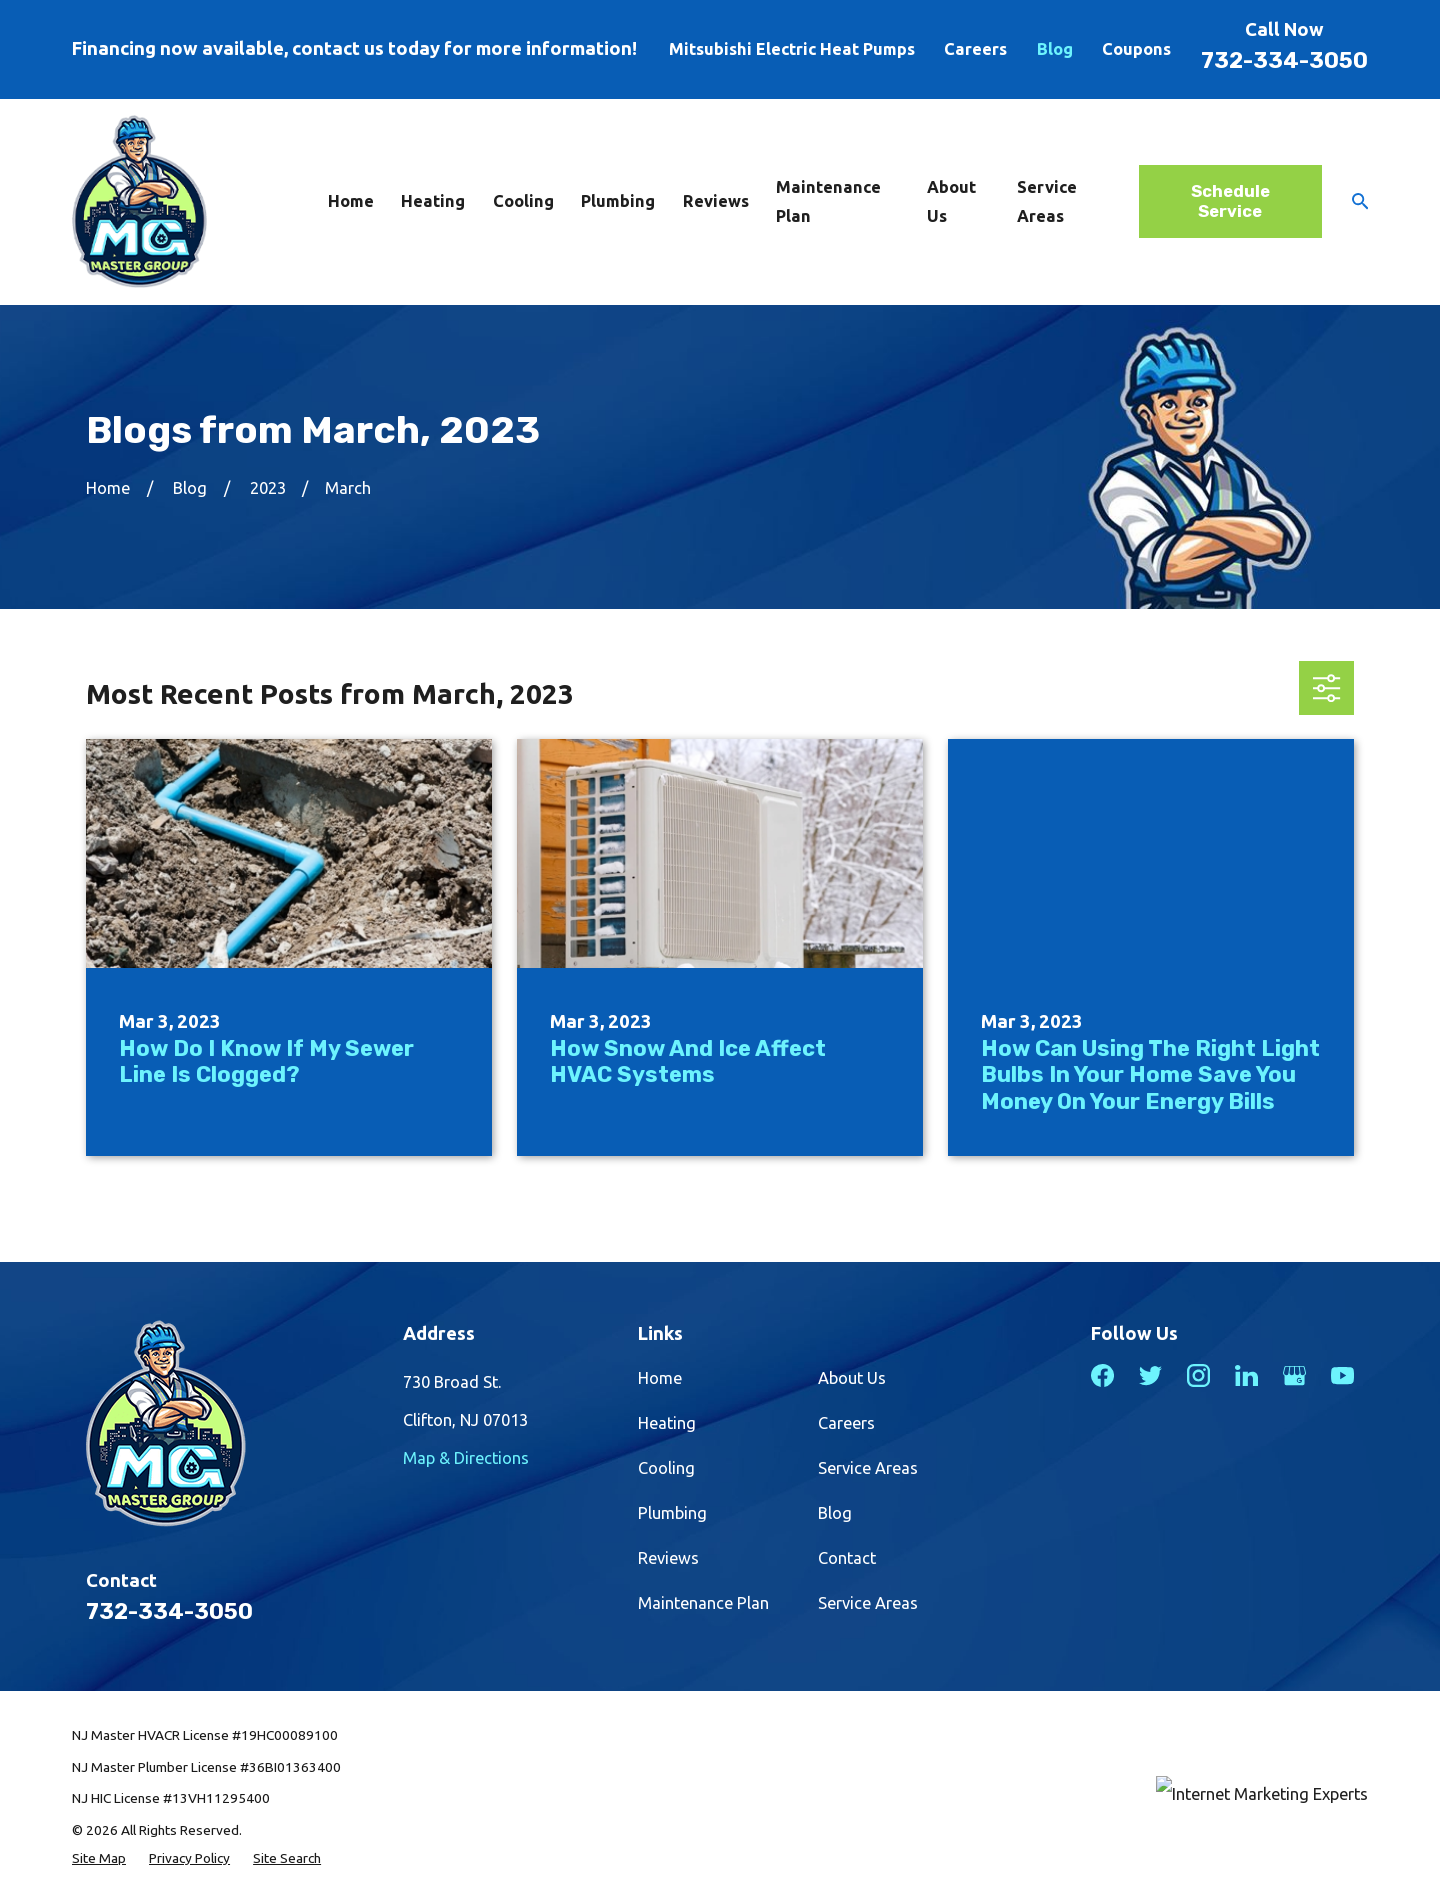 The height and width of the screenshot is (1900, 1440). What do you see at coordinates (1294, 1375) in the screenshot?
I see `[Google Business Profile]` at bounding box center [1294, 1375].